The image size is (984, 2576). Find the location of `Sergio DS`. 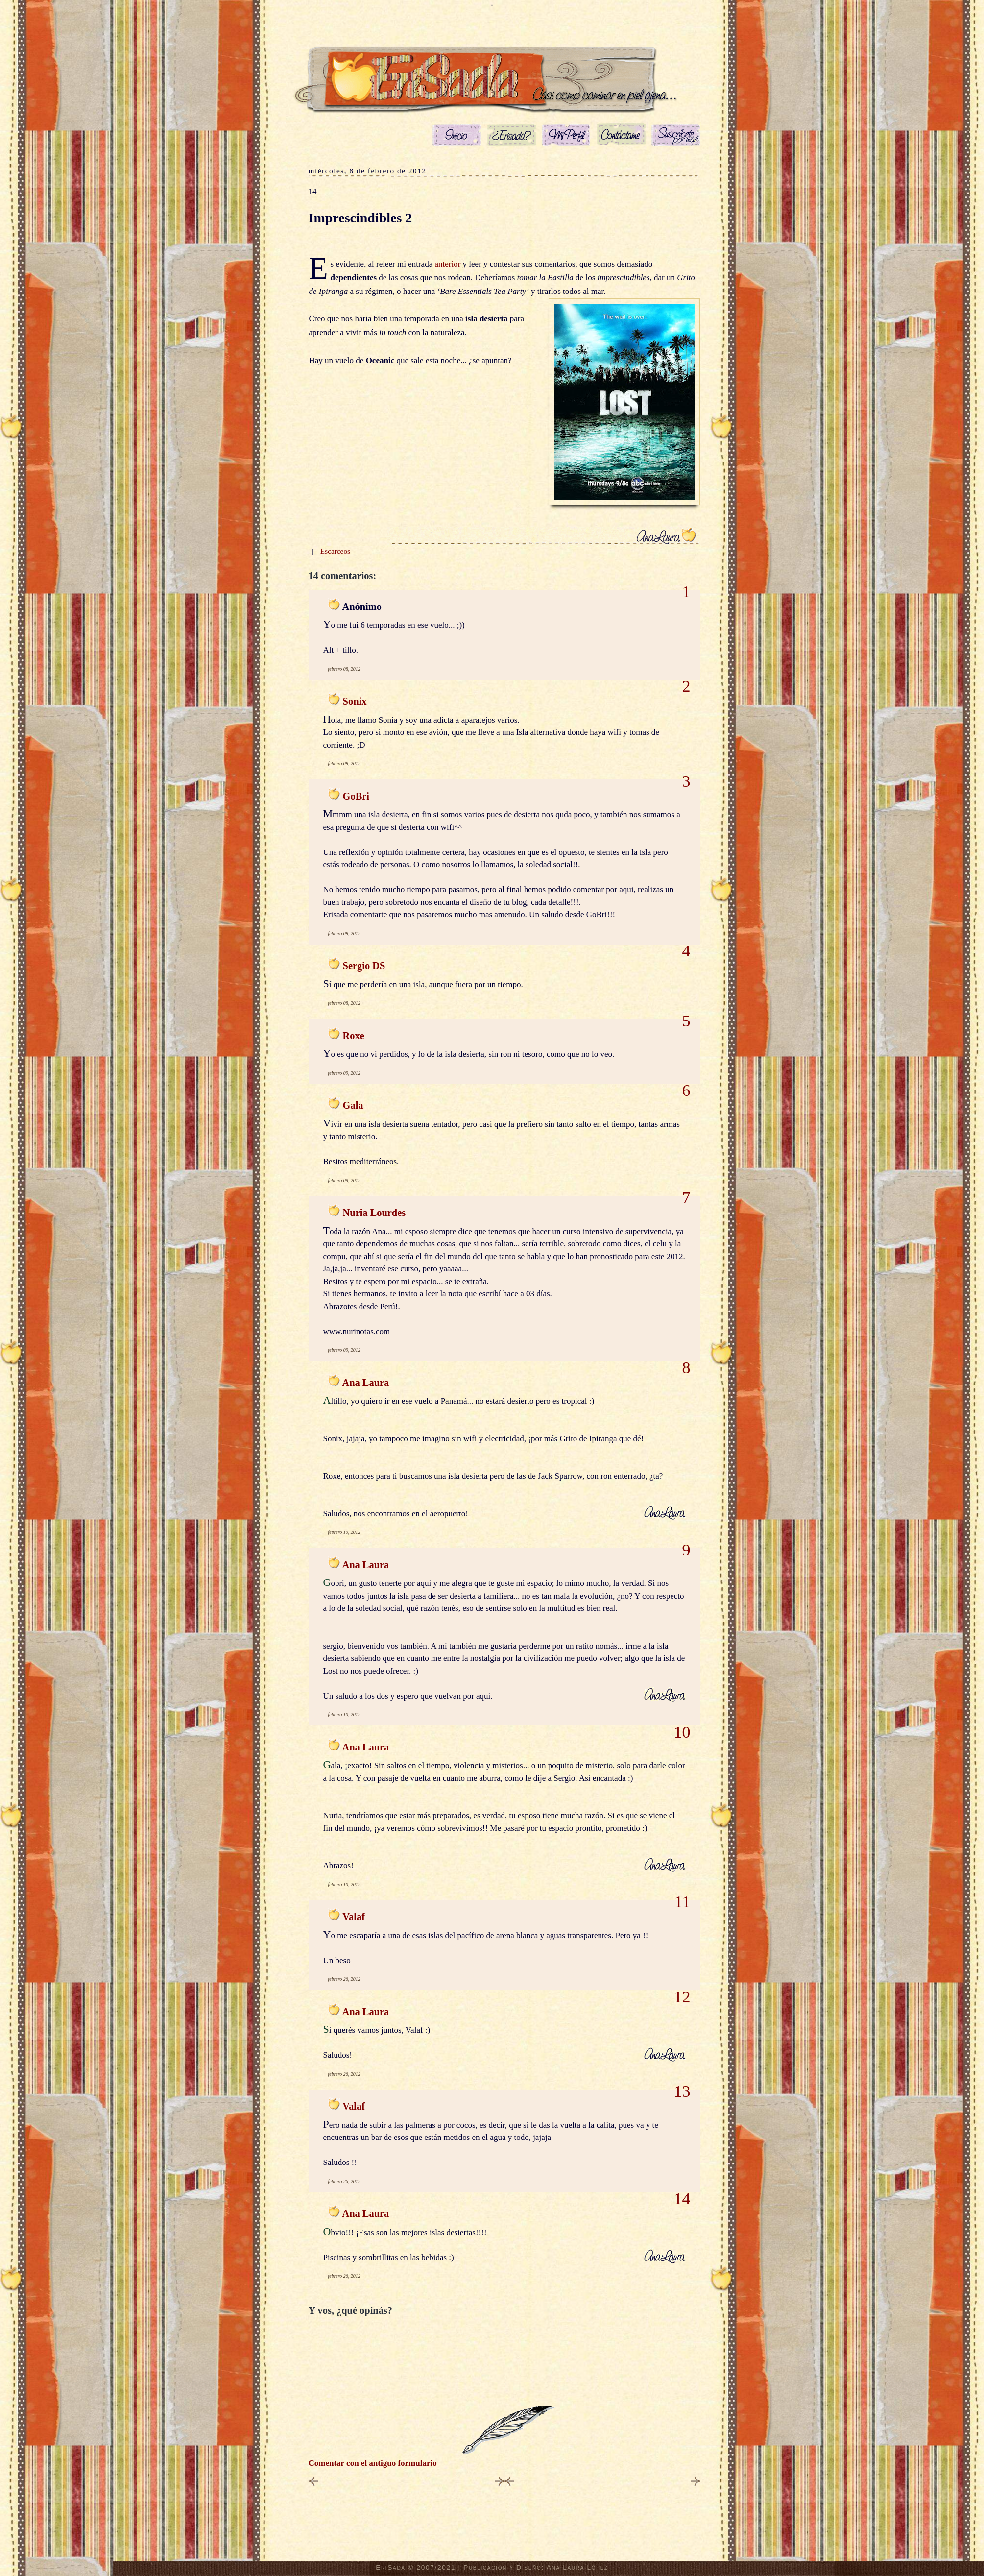

Sergio DS is located at coordinates (364, 965).